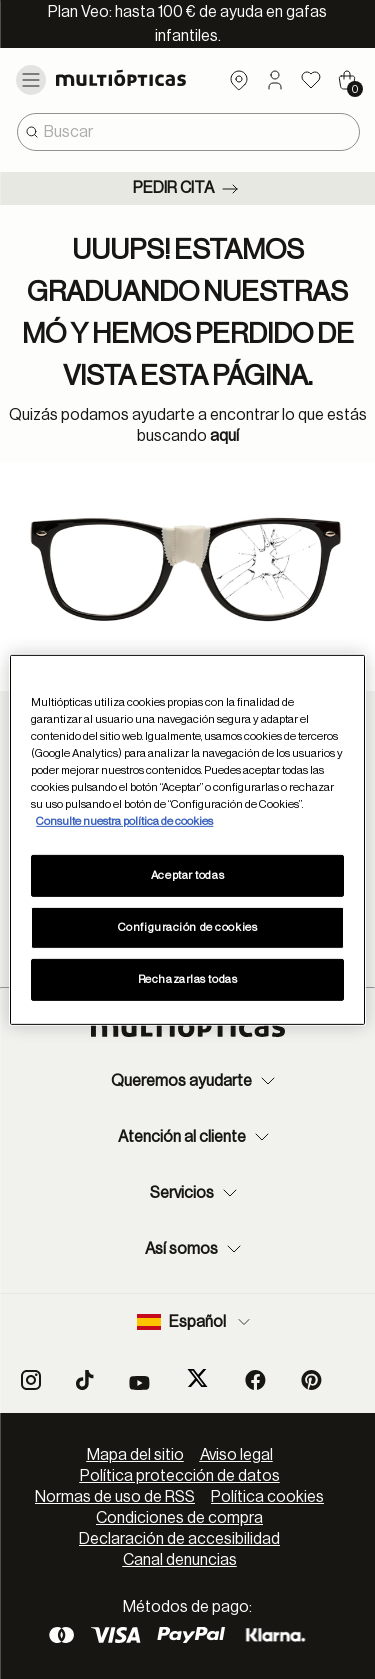 The image size is (375, 1679). What do you see at coordinates (275, 80) in the screenshot?
I see `[button]` at bounding box center [275, 80].